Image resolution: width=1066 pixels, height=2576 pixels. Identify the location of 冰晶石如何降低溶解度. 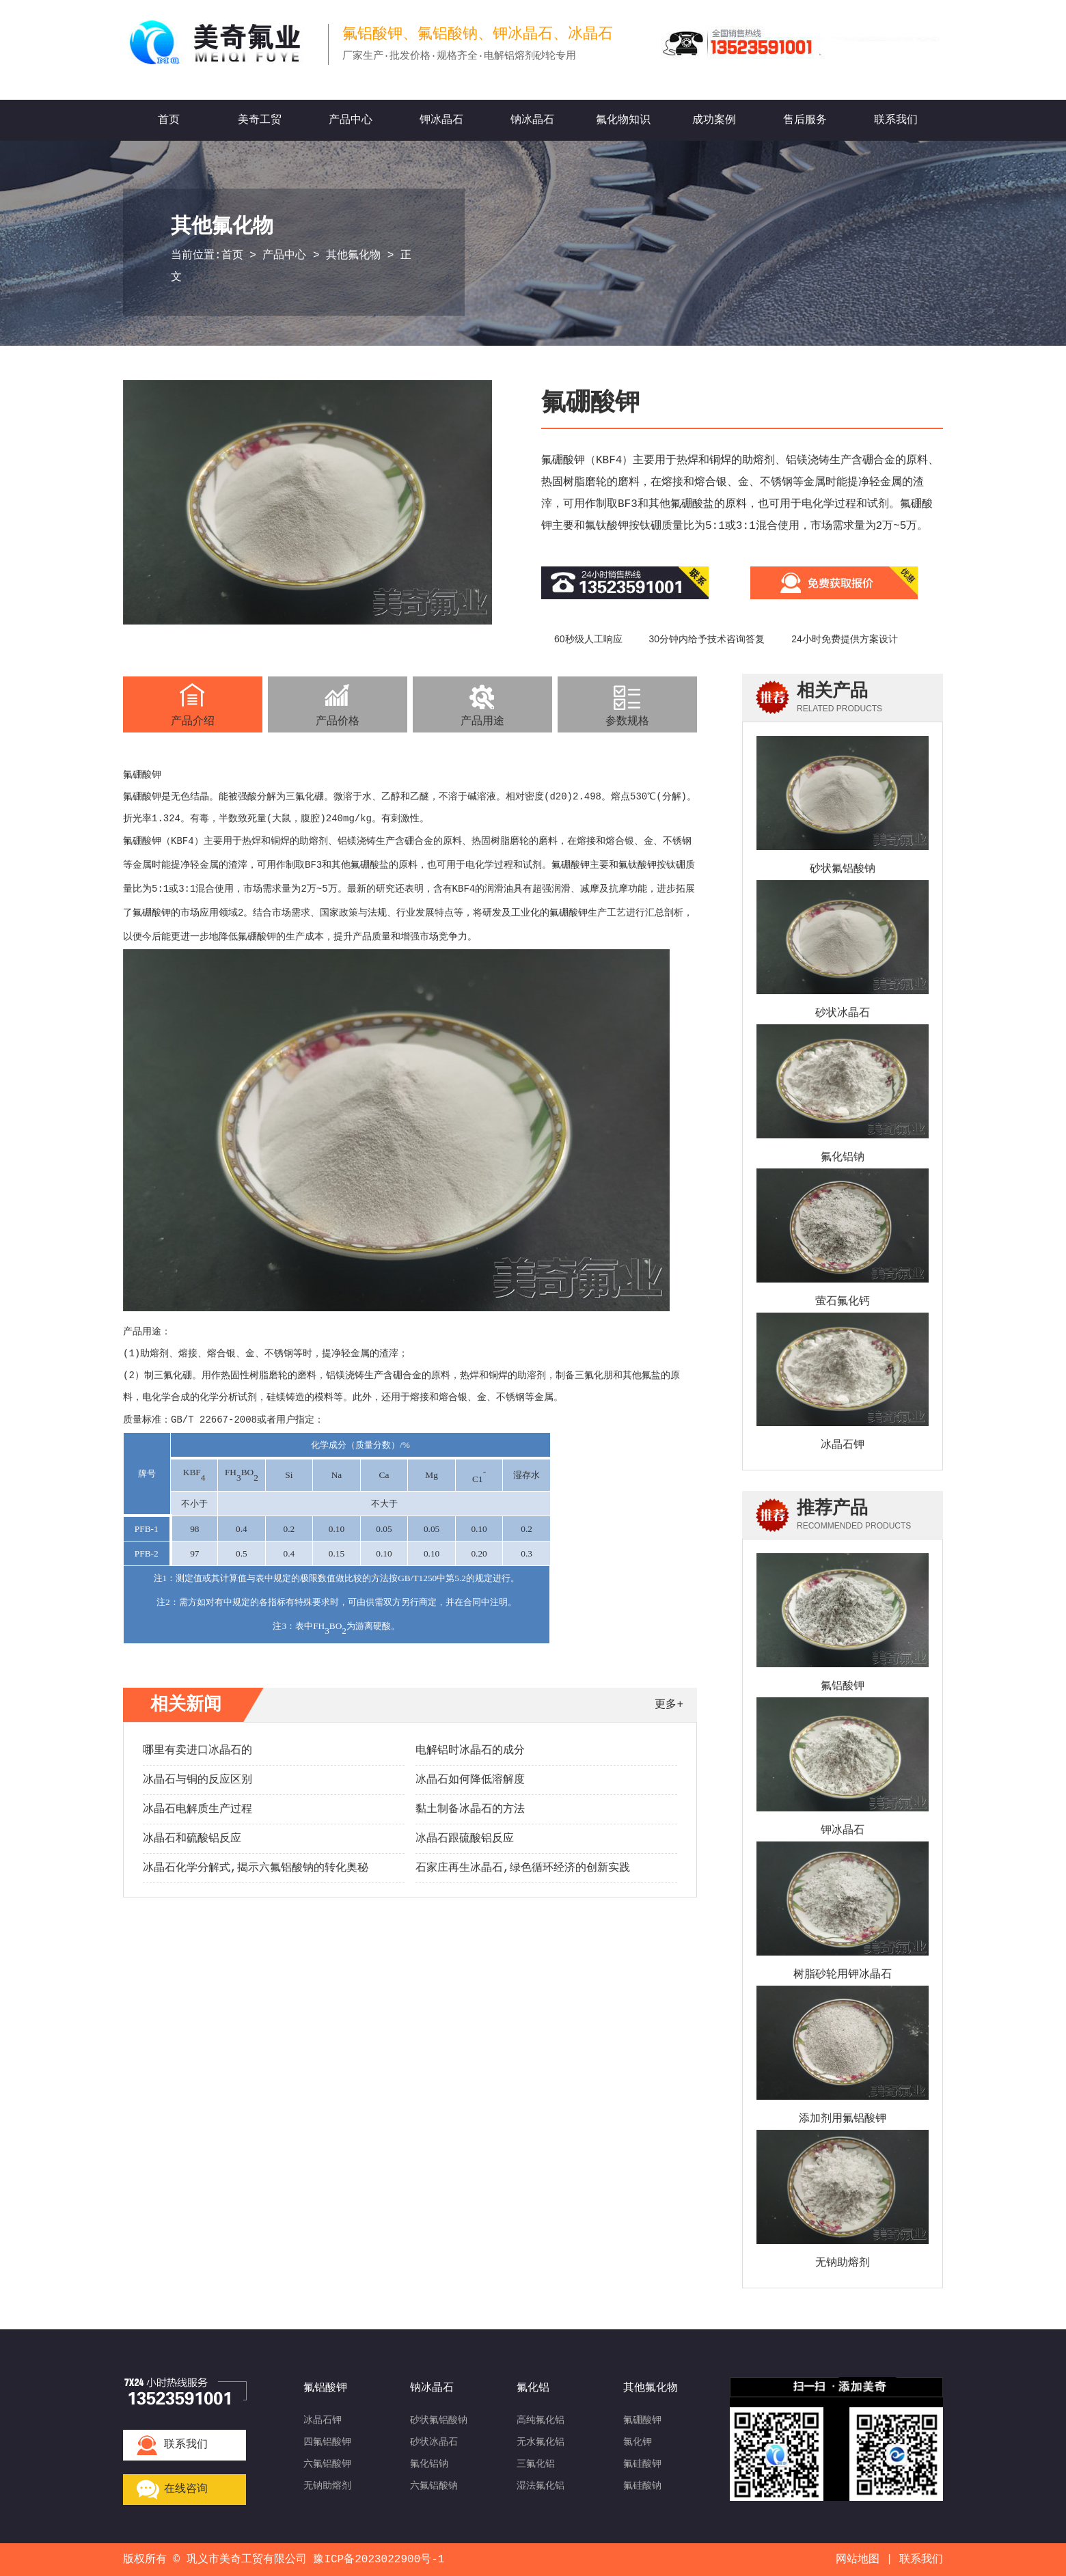
(470, 1780).